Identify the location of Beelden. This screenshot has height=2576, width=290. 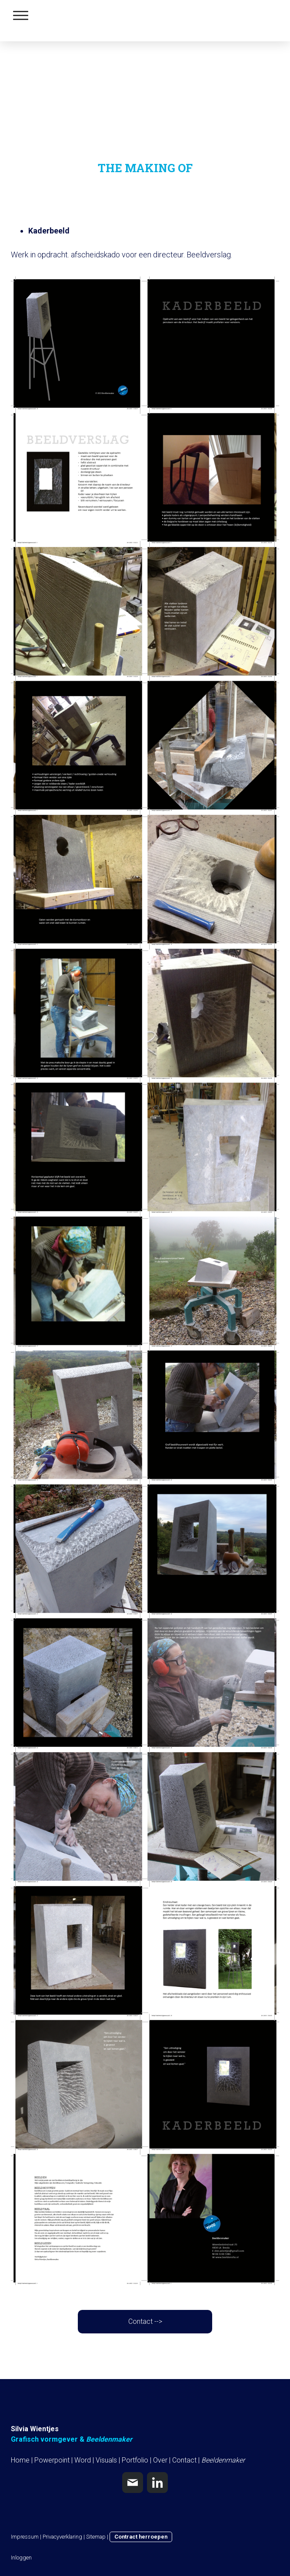
(213, 2460).